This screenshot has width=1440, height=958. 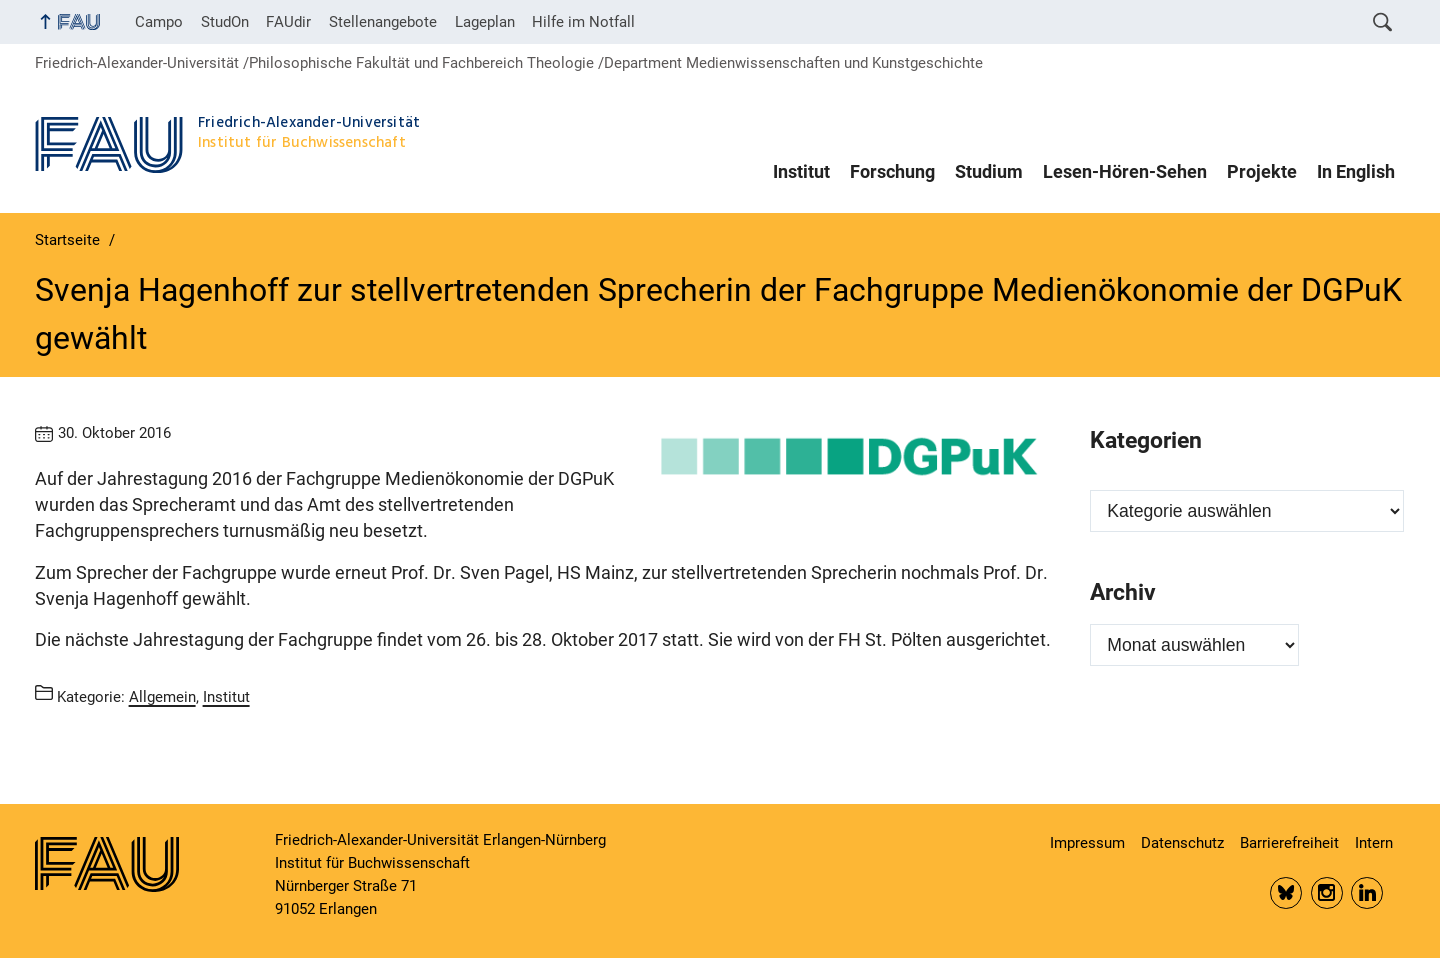 What do you see at coordinates (583, 22) in the screenshot?
I see `Hilfe im Notfall` at bounding box center [583, 22].